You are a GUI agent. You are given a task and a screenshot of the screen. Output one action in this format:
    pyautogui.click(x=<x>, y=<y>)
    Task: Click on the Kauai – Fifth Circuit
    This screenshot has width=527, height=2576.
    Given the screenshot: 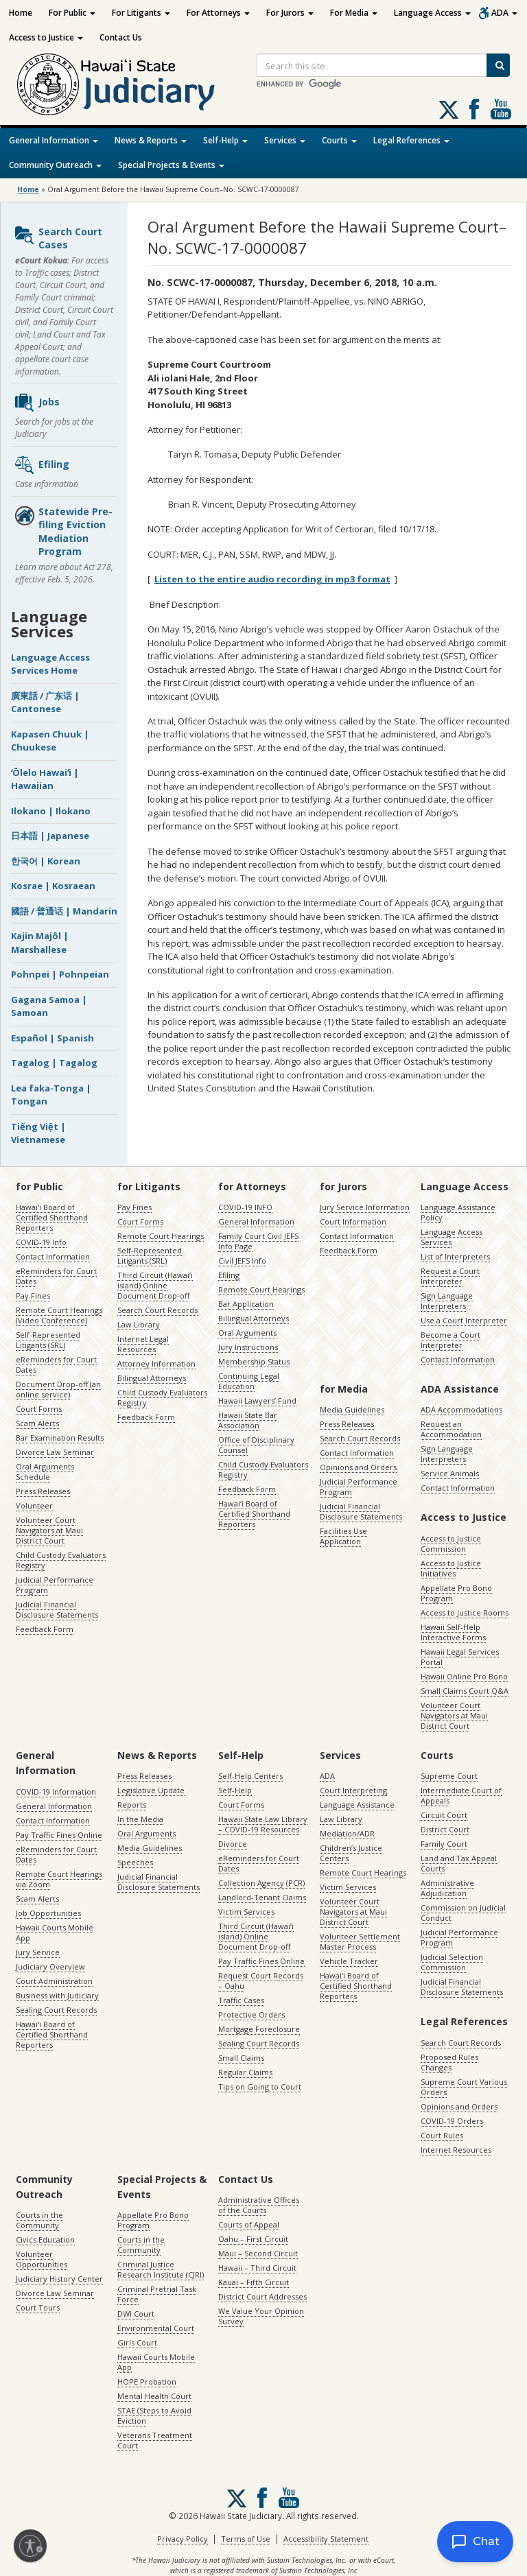 What is the action you would take?
    pyautogui.click(x=253, y=2282)
    